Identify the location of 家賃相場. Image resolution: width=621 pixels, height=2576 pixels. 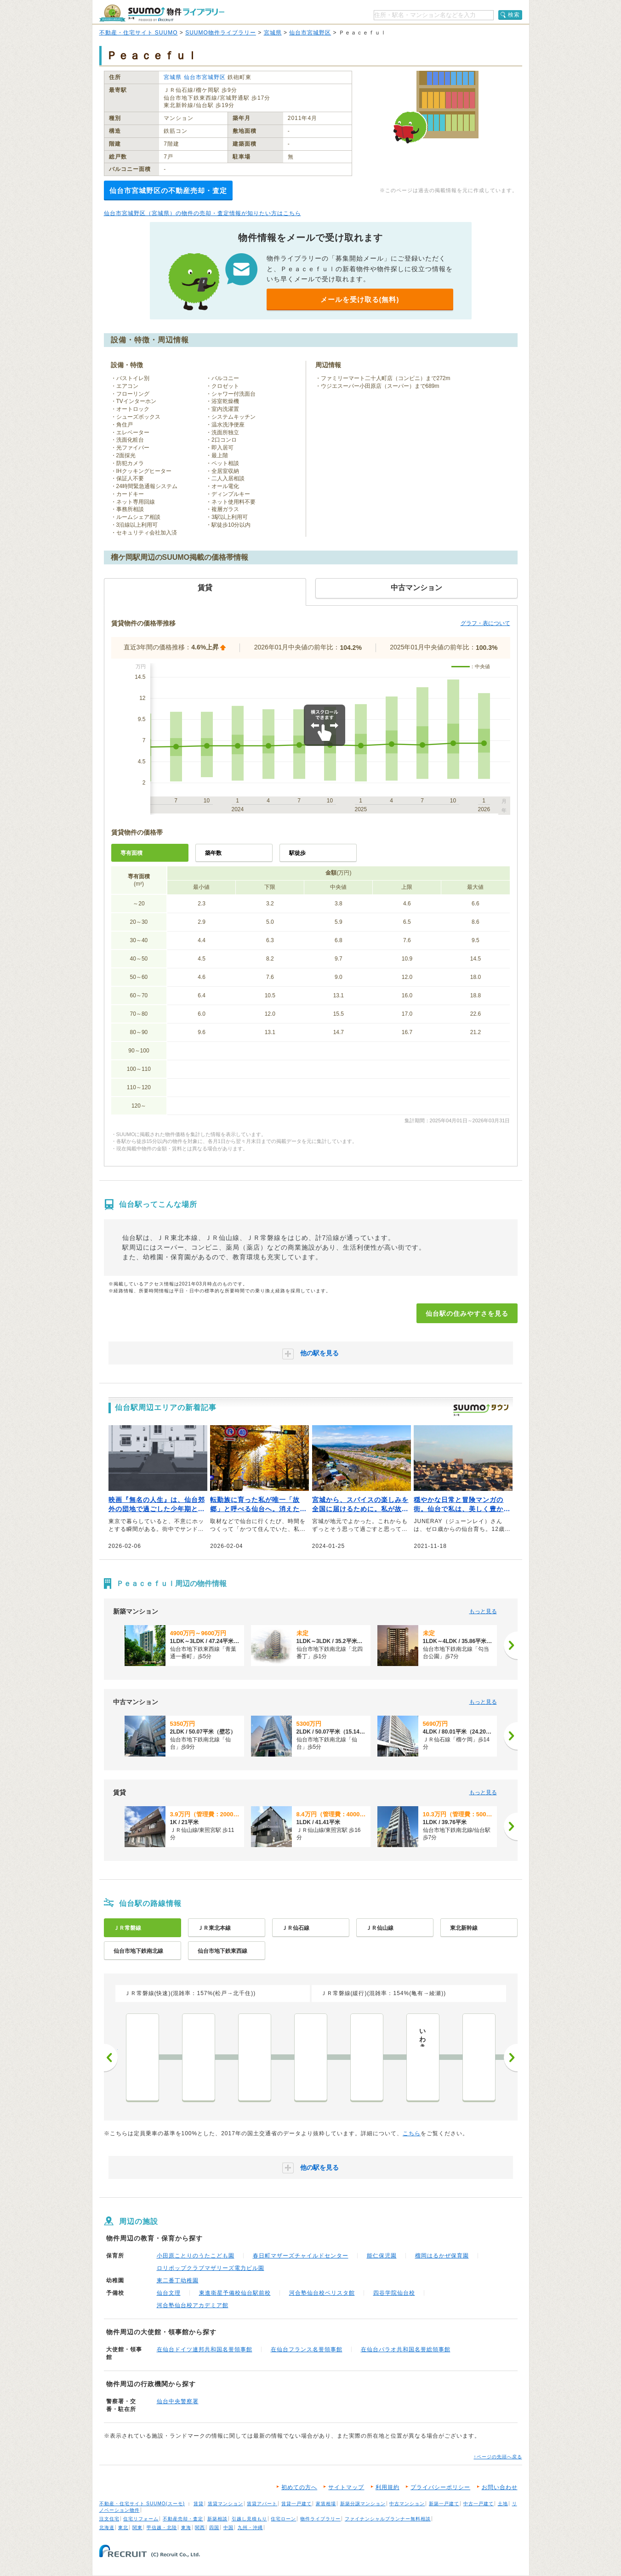
(326, 2503).